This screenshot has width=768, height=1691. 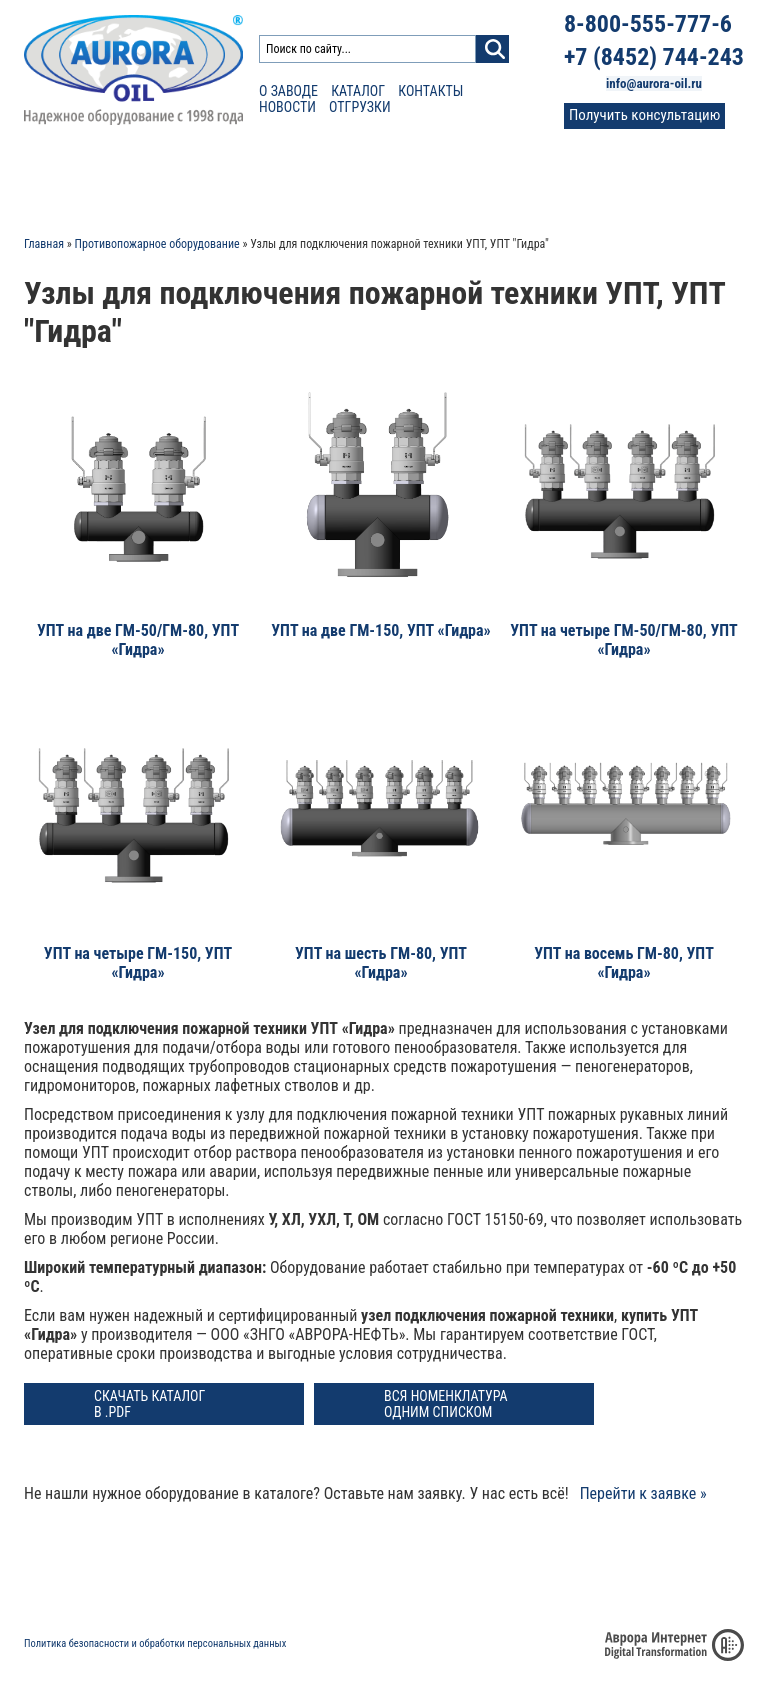 What do you see at coordinates (288, 91) in the screenshot?
I see `О заводе` at bounding box center [288, 91].